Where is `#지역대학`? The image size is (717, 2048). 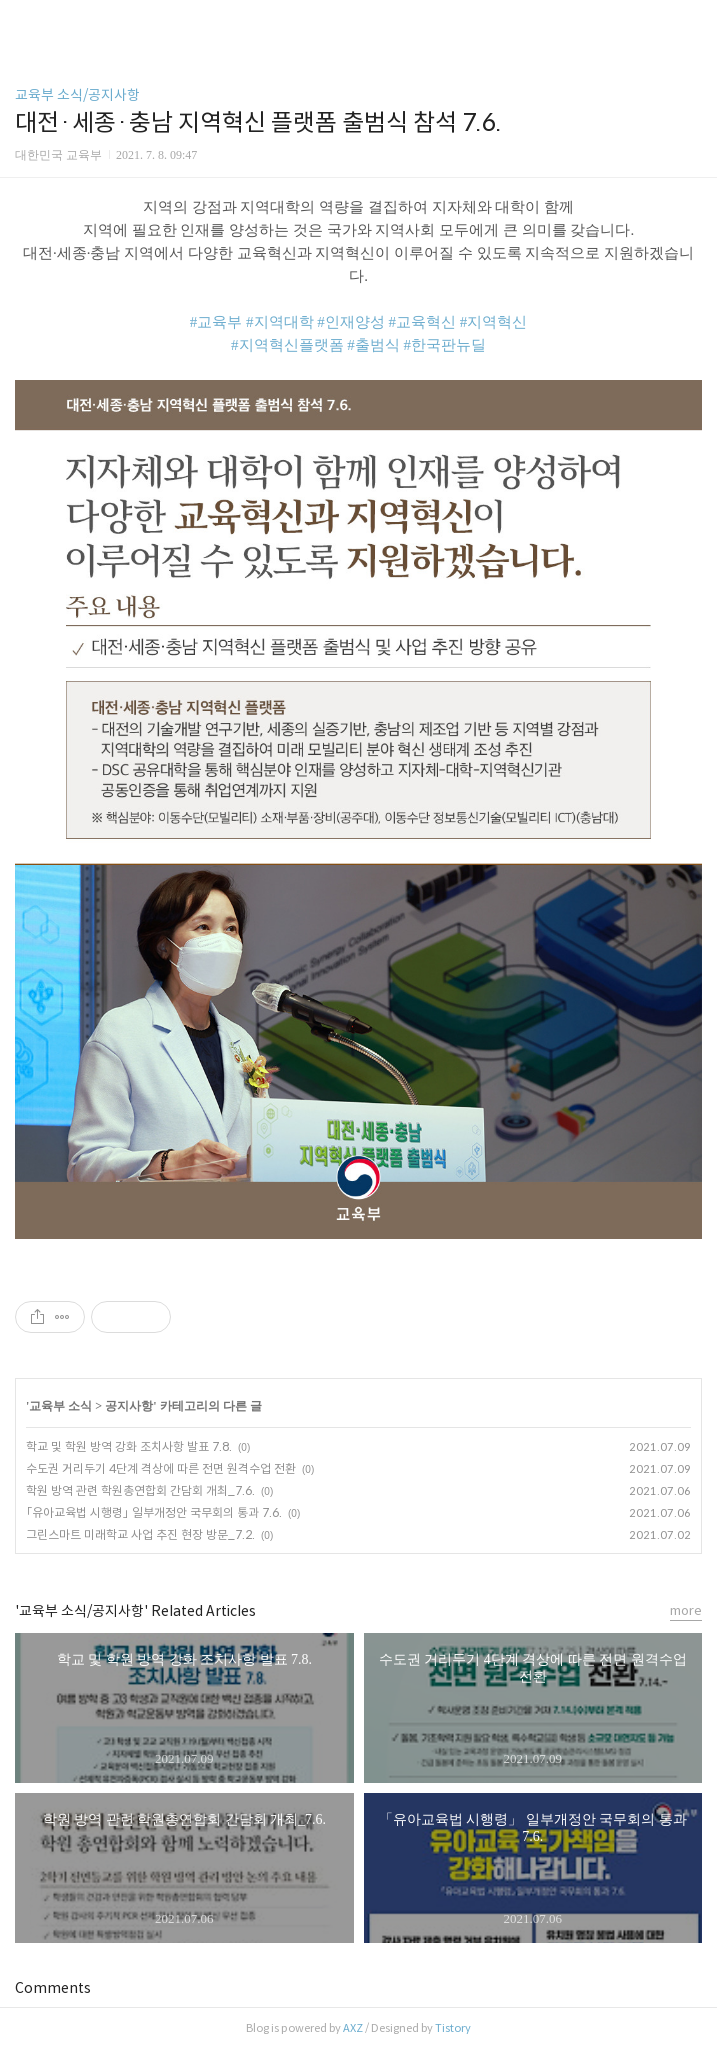
#지역대학 is located at coordinates (280, 322).